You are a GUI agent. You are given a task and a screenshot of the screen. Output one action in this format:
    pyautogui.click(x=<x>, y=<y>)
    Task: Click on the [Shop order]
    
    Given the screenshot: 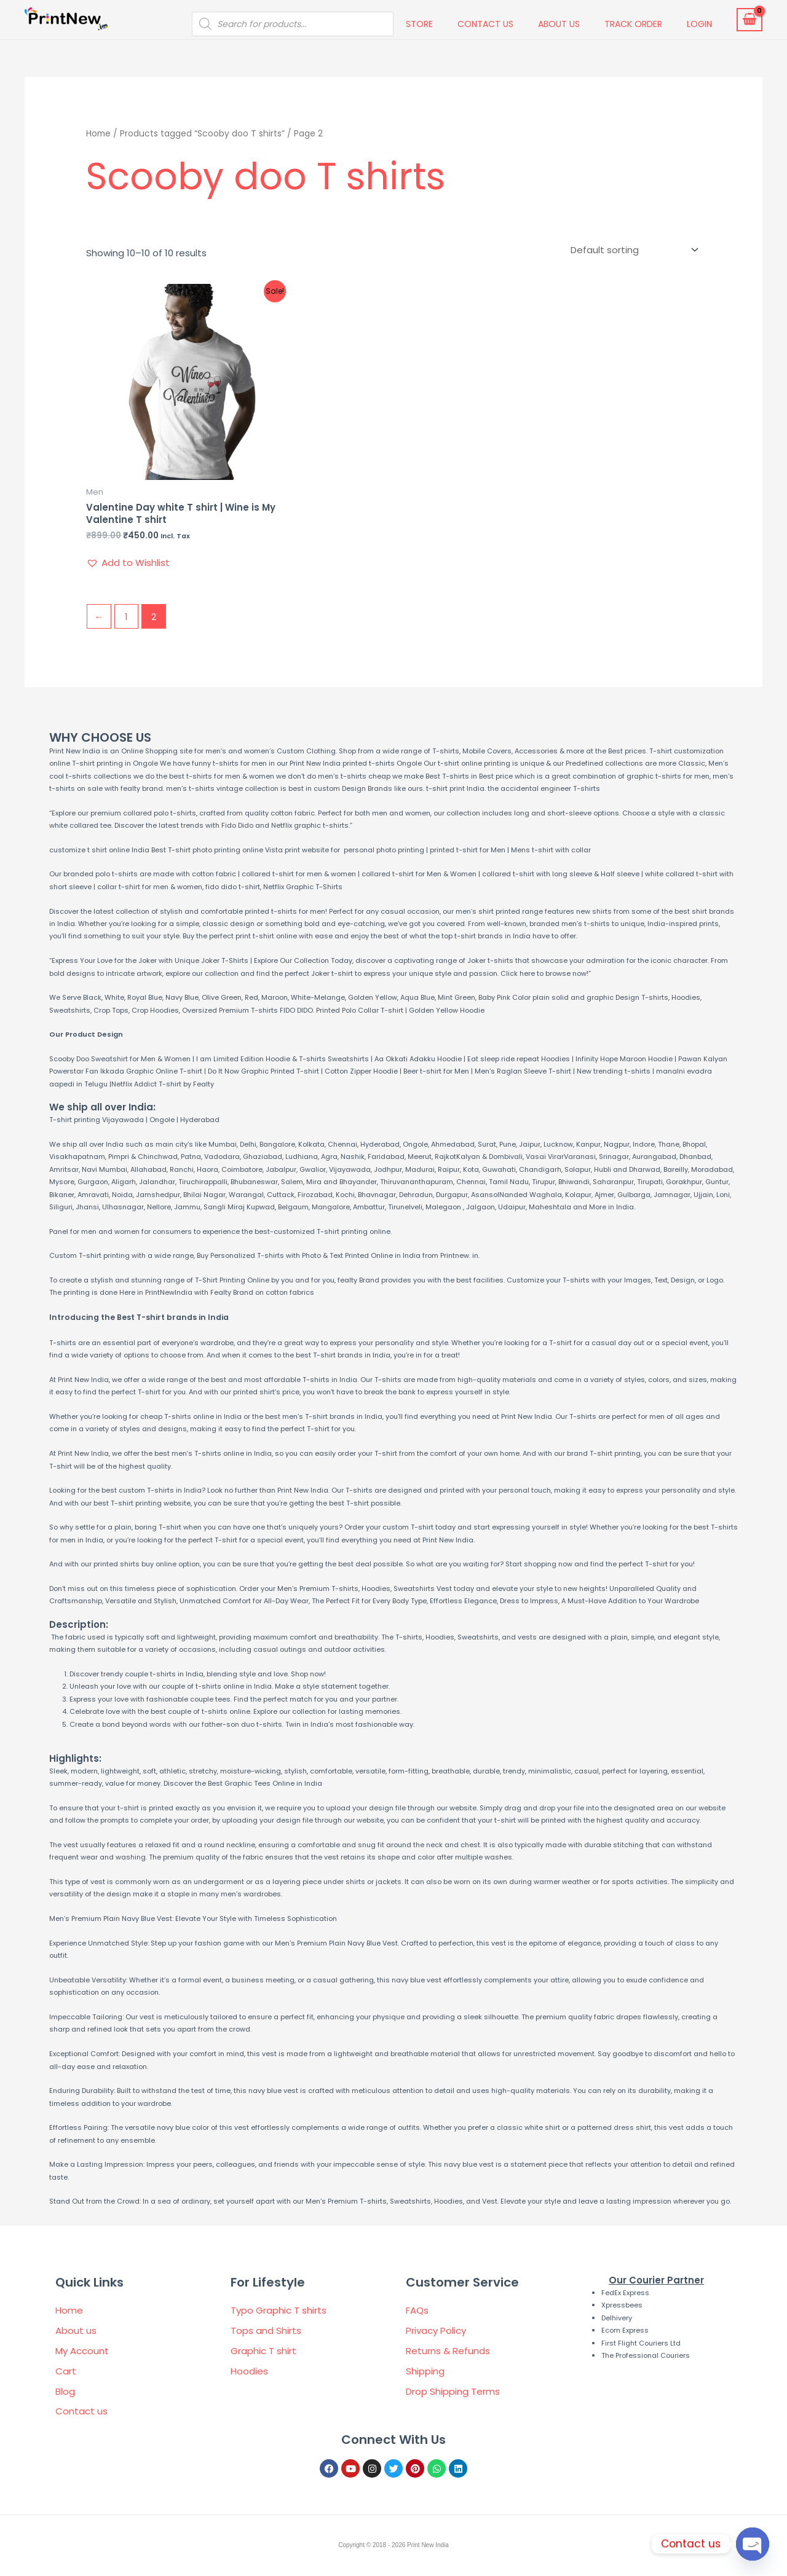 What is the action you would take?
    pyautogui.click(x=632, y=250)
    